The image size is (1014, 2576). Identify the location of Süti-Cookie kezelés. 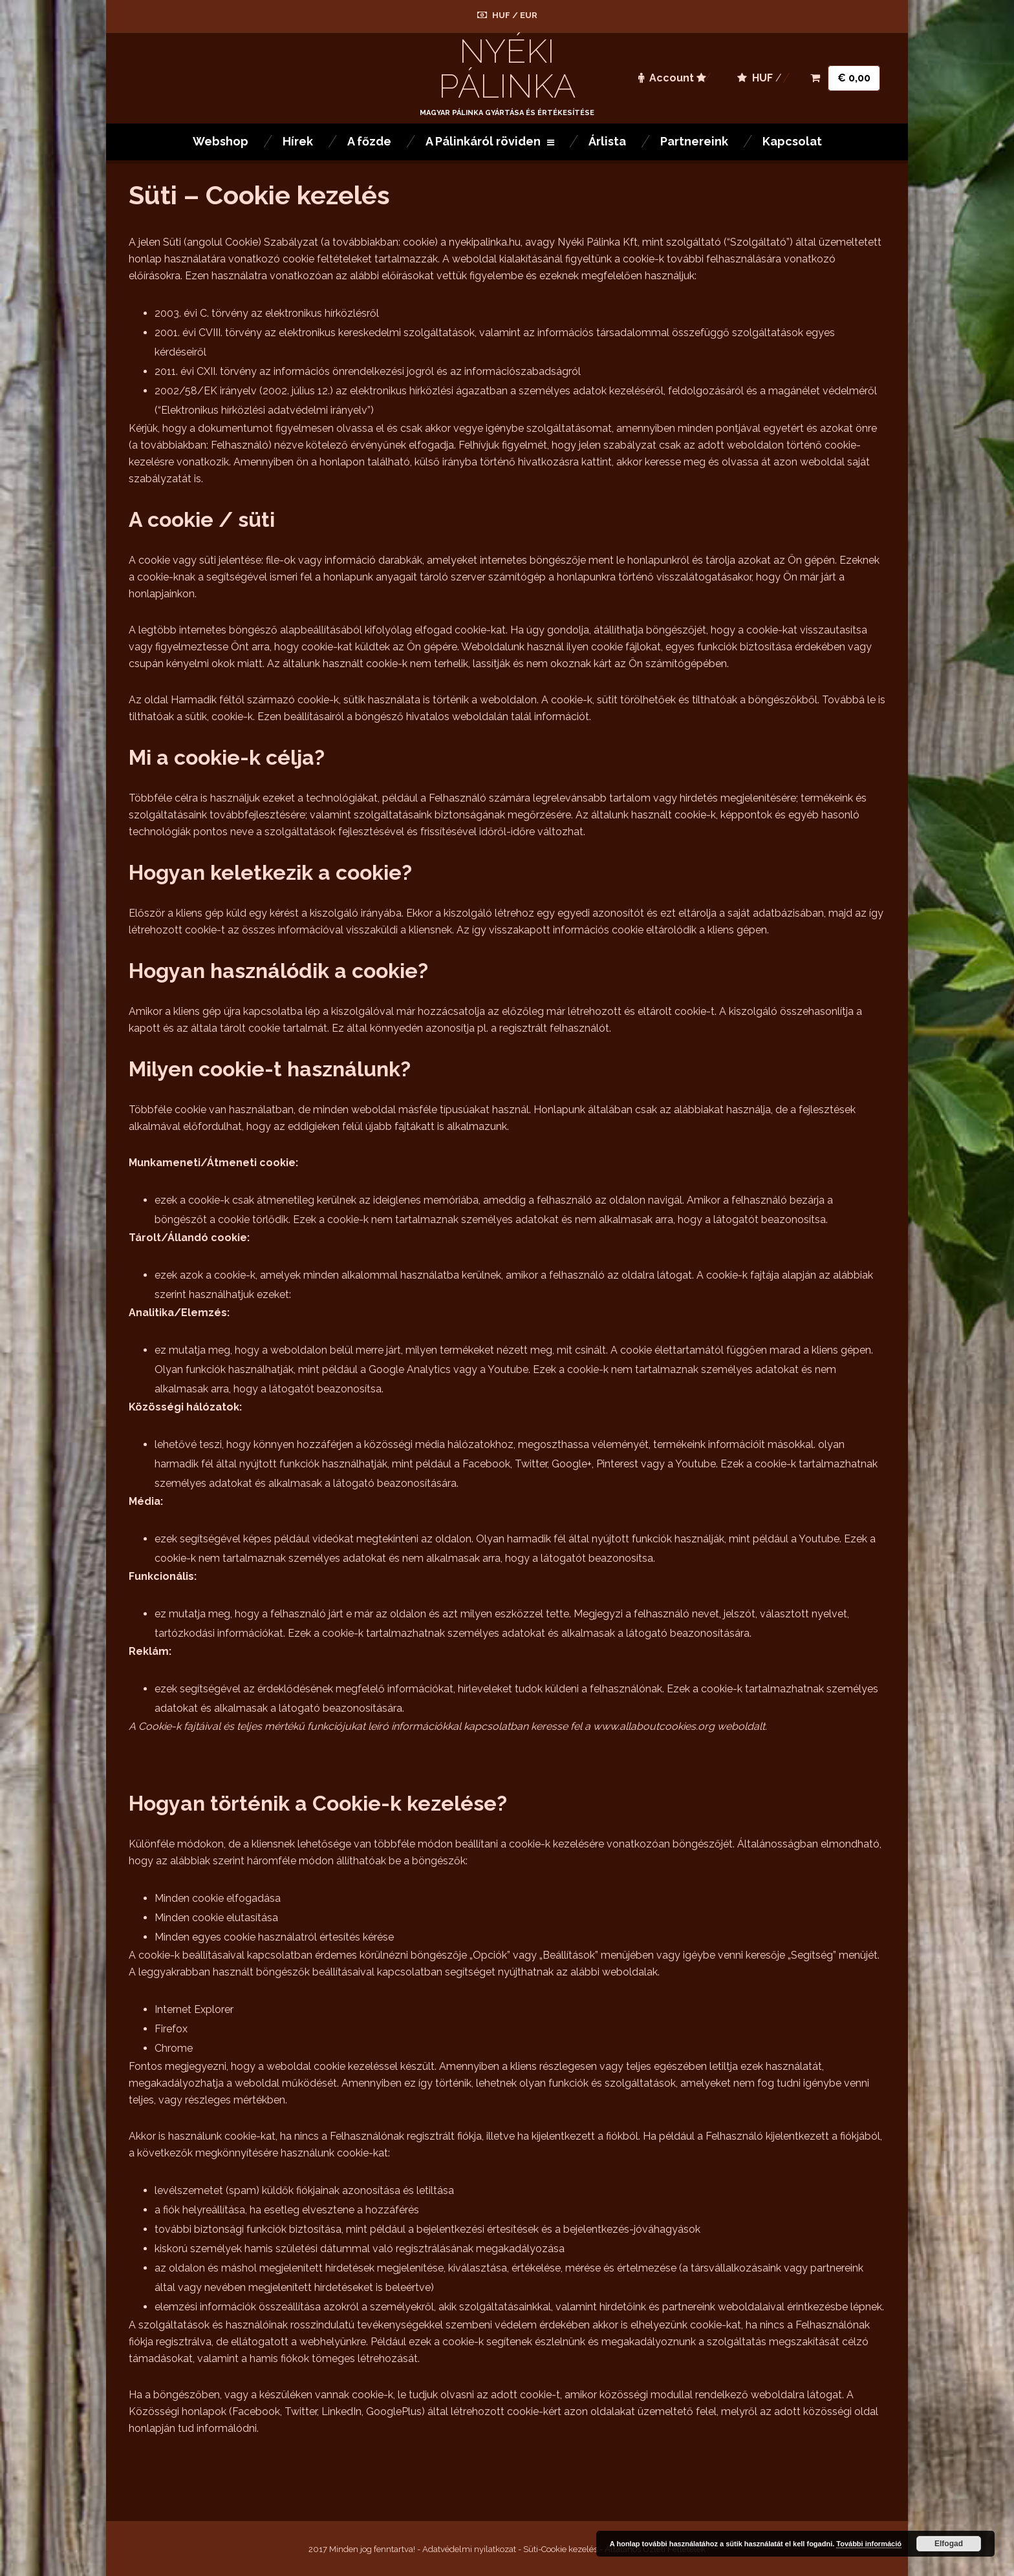
(560, 2549).